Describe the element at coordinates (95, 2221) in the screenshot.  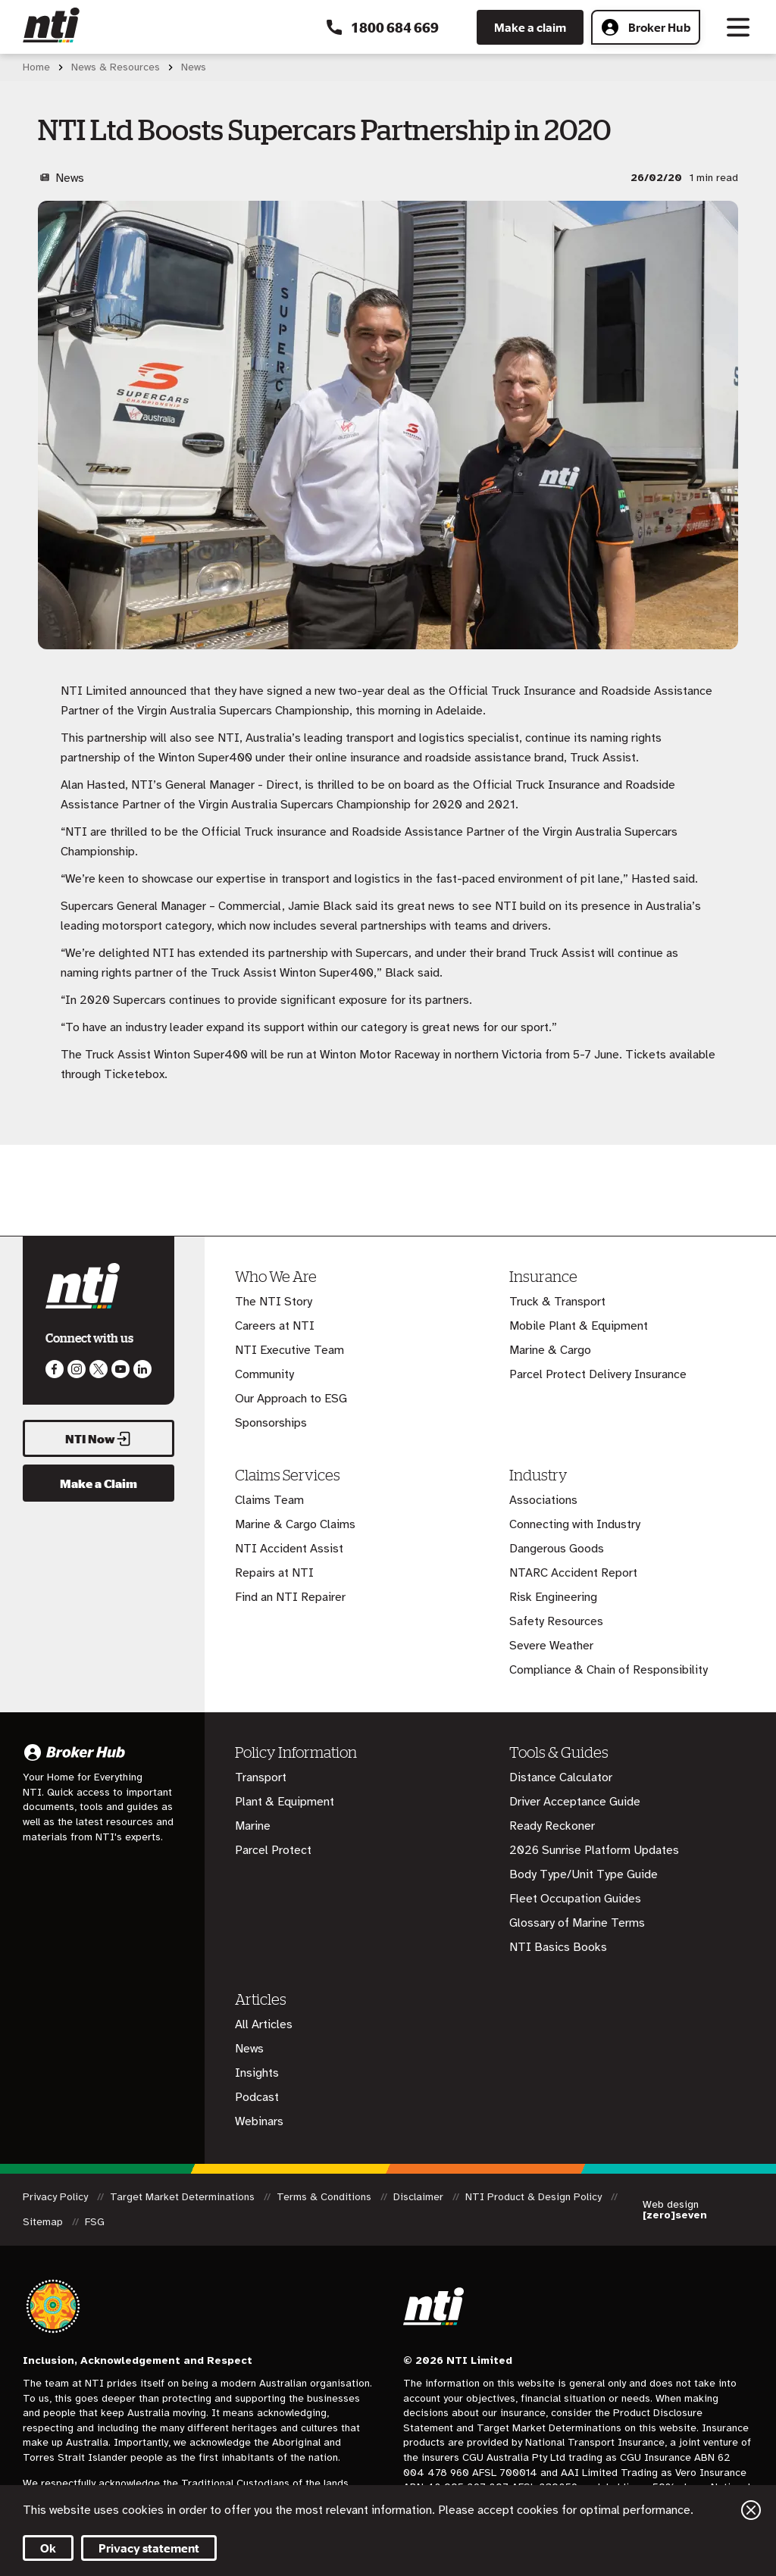
I see `FSG` at that location.